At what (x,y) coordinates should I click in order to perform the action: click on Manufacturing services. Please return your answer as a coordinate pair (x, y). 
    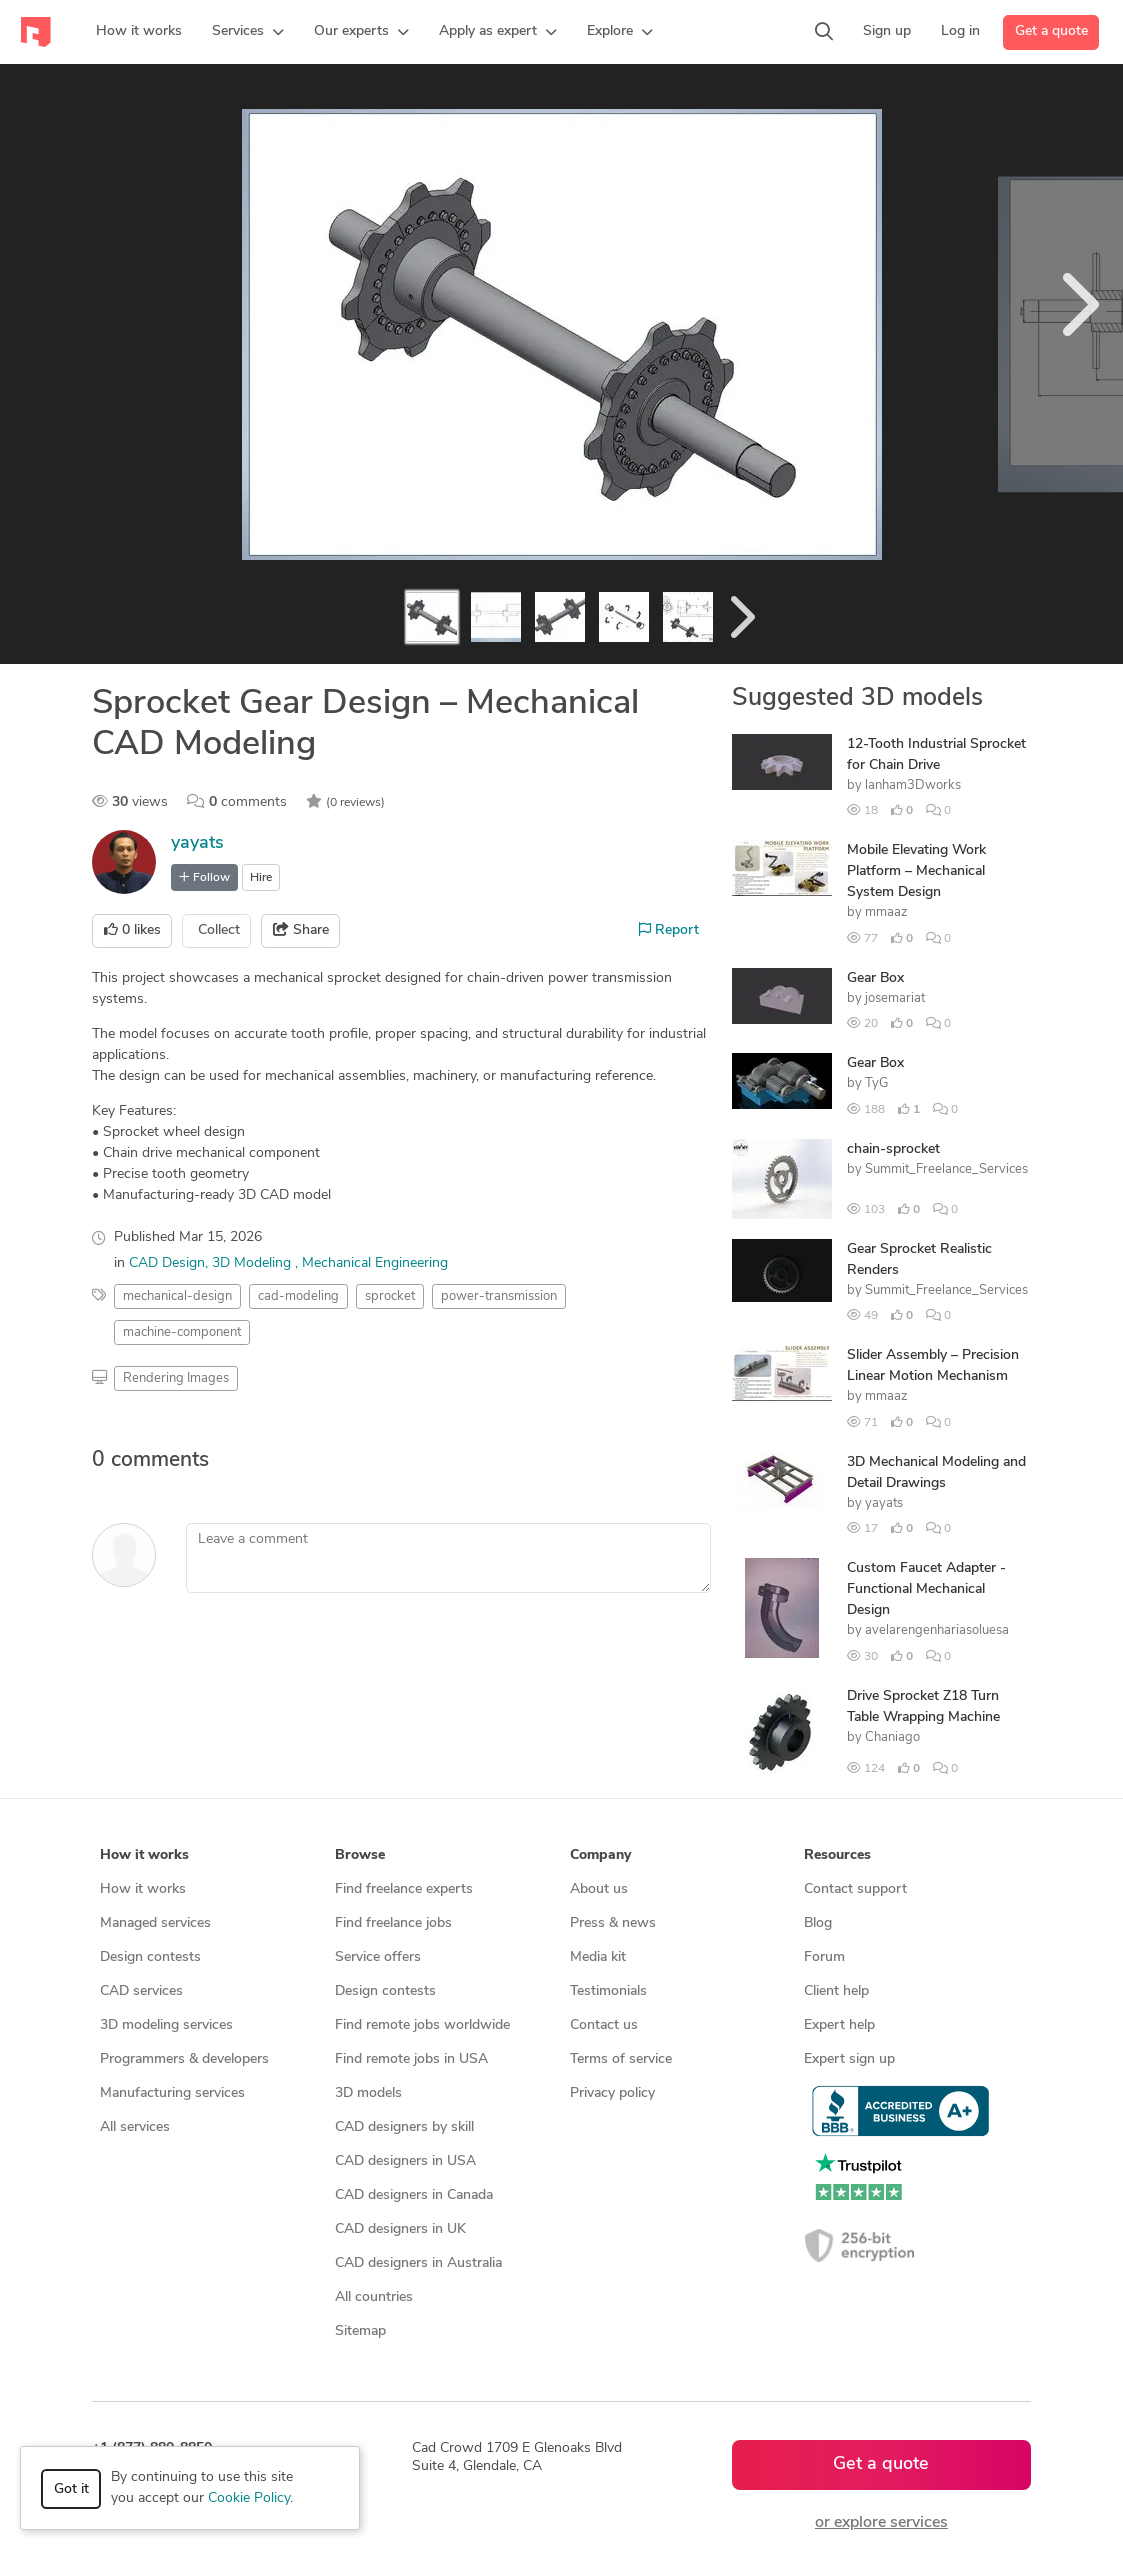
    Looking at the image, I should click on (172, 2093).